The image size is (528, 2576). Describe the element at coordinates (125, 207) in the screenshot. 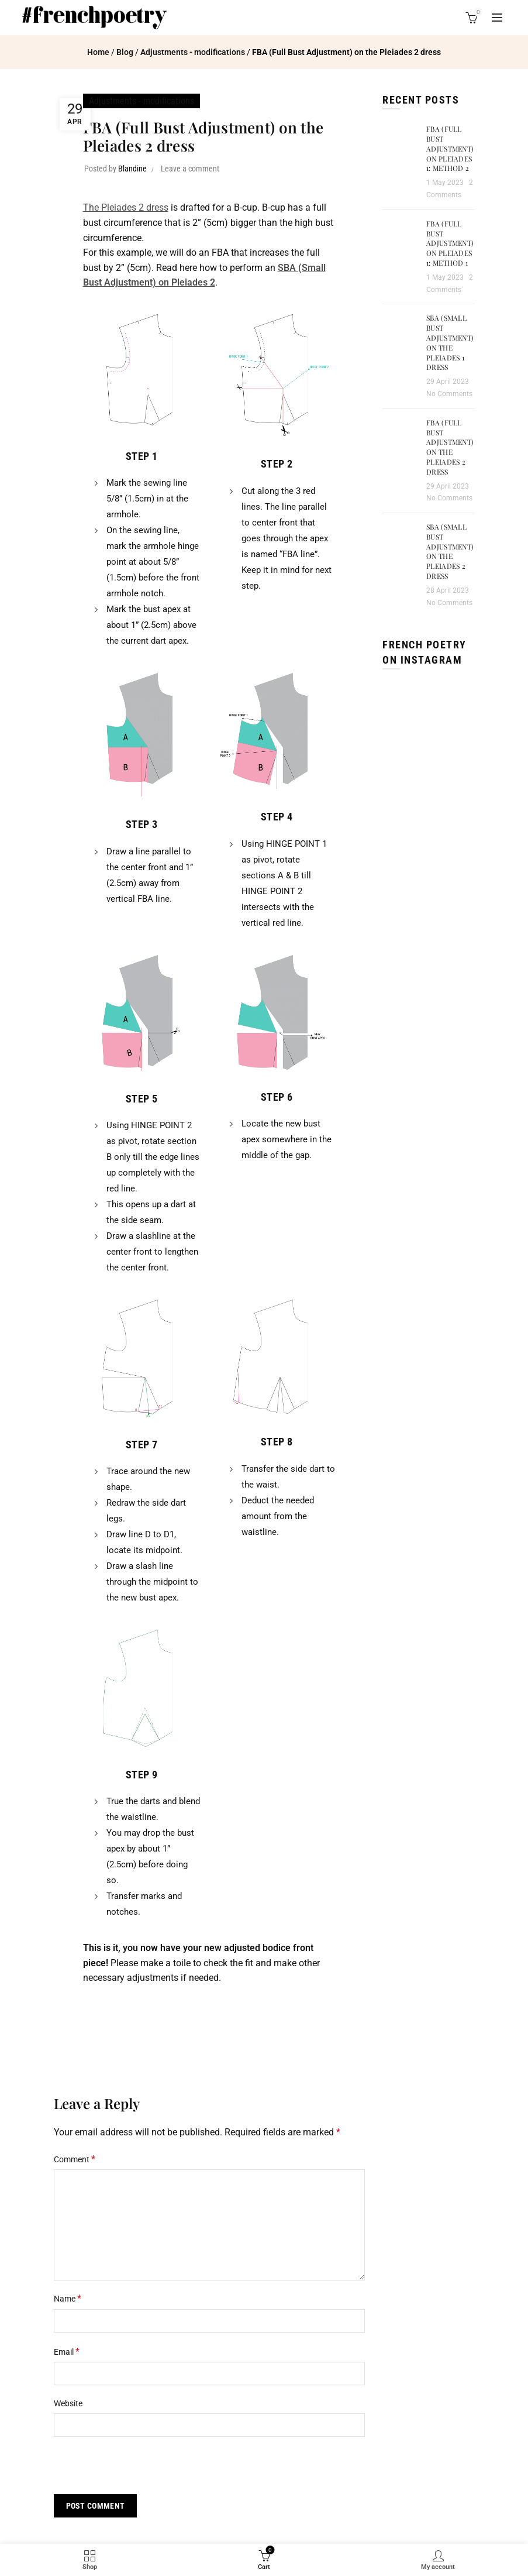

I see `The Pleiades 2 dress` at that location.